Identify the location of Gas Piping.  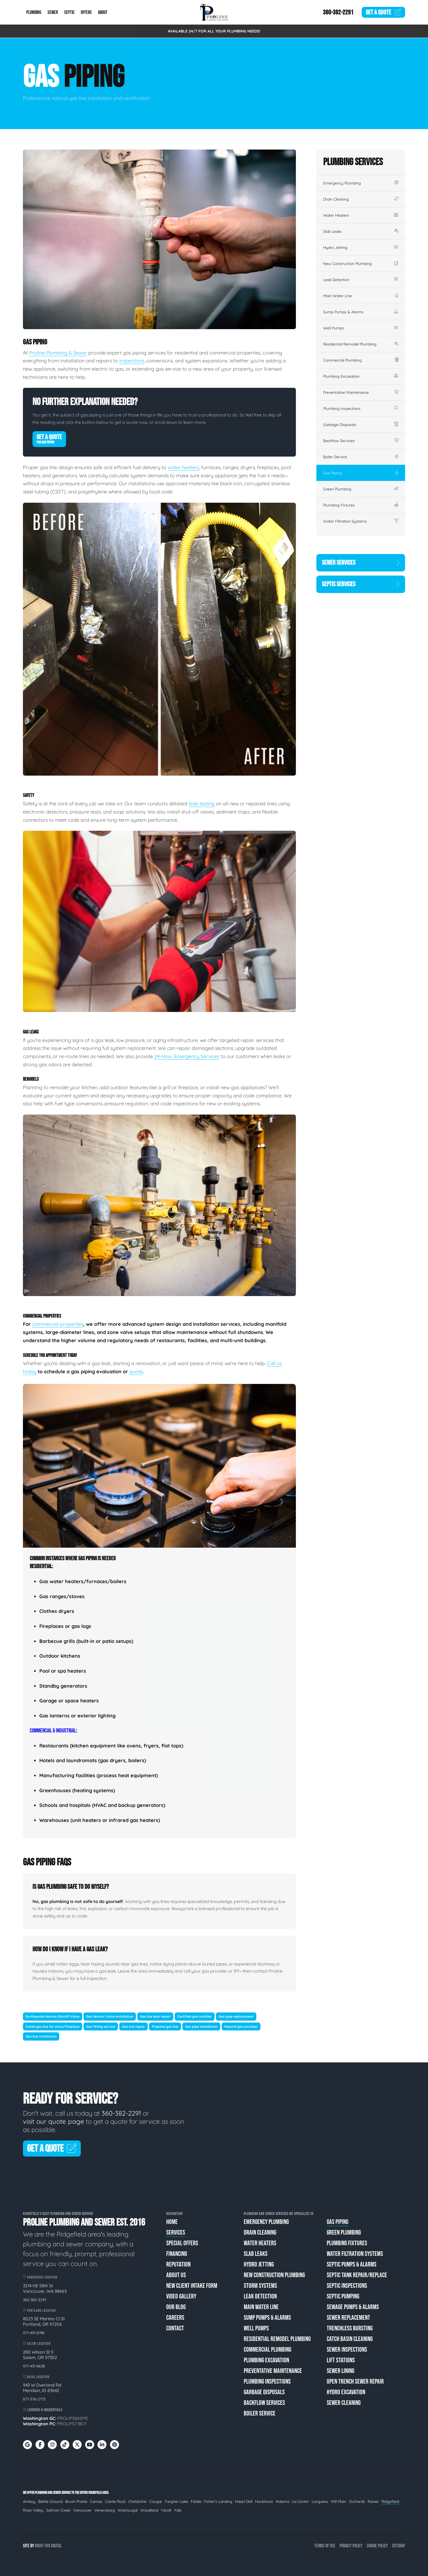
(360, 472).